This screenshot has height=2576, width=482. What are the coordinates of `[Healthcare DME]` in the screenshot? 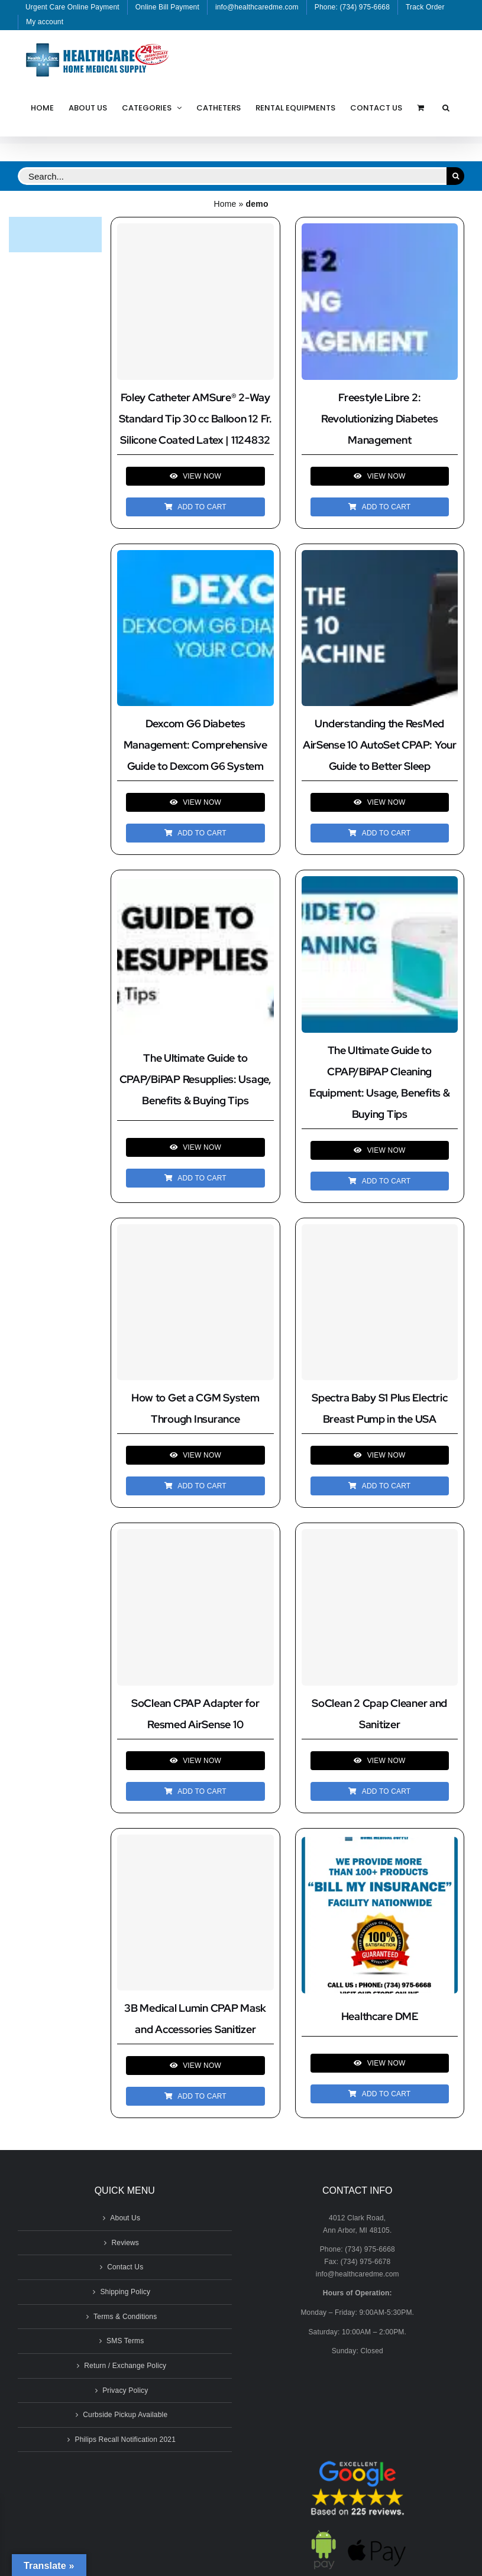 It's located at (380, 1843).